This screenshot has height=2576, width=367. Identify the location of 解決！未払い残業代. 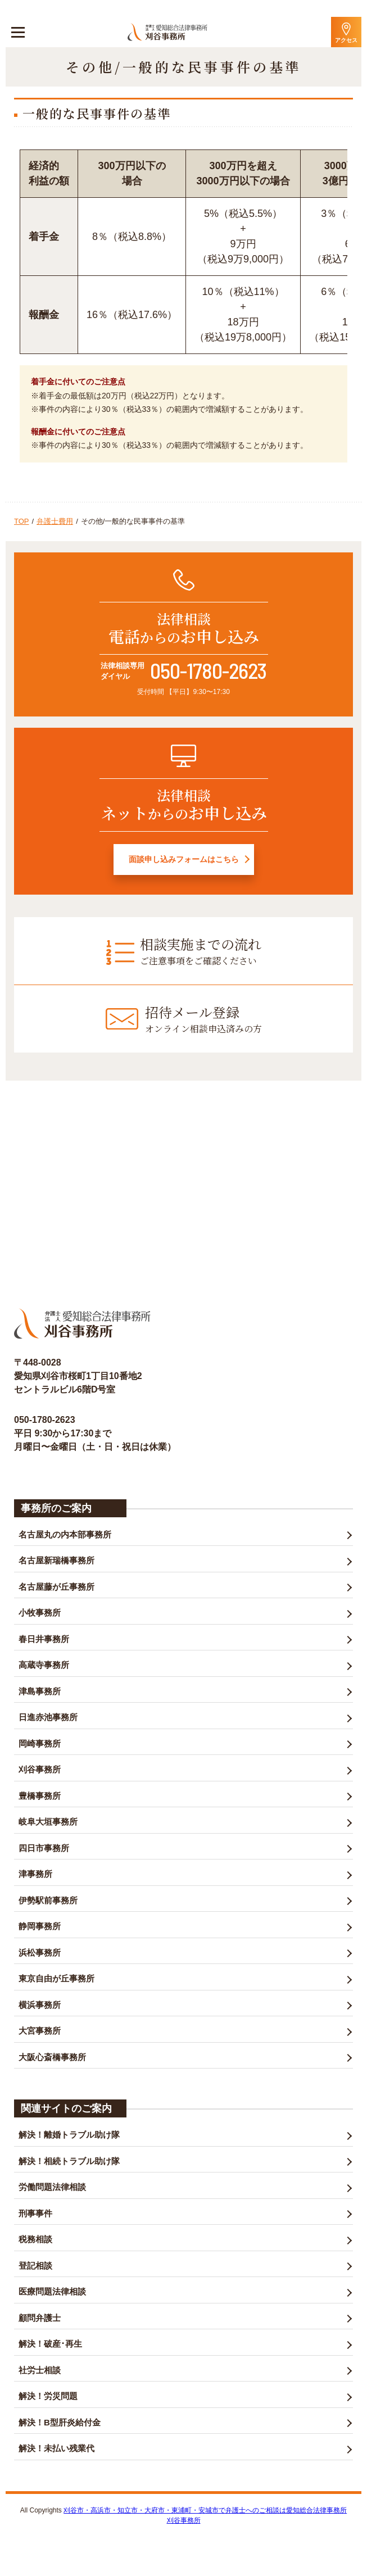
(56, 2448).